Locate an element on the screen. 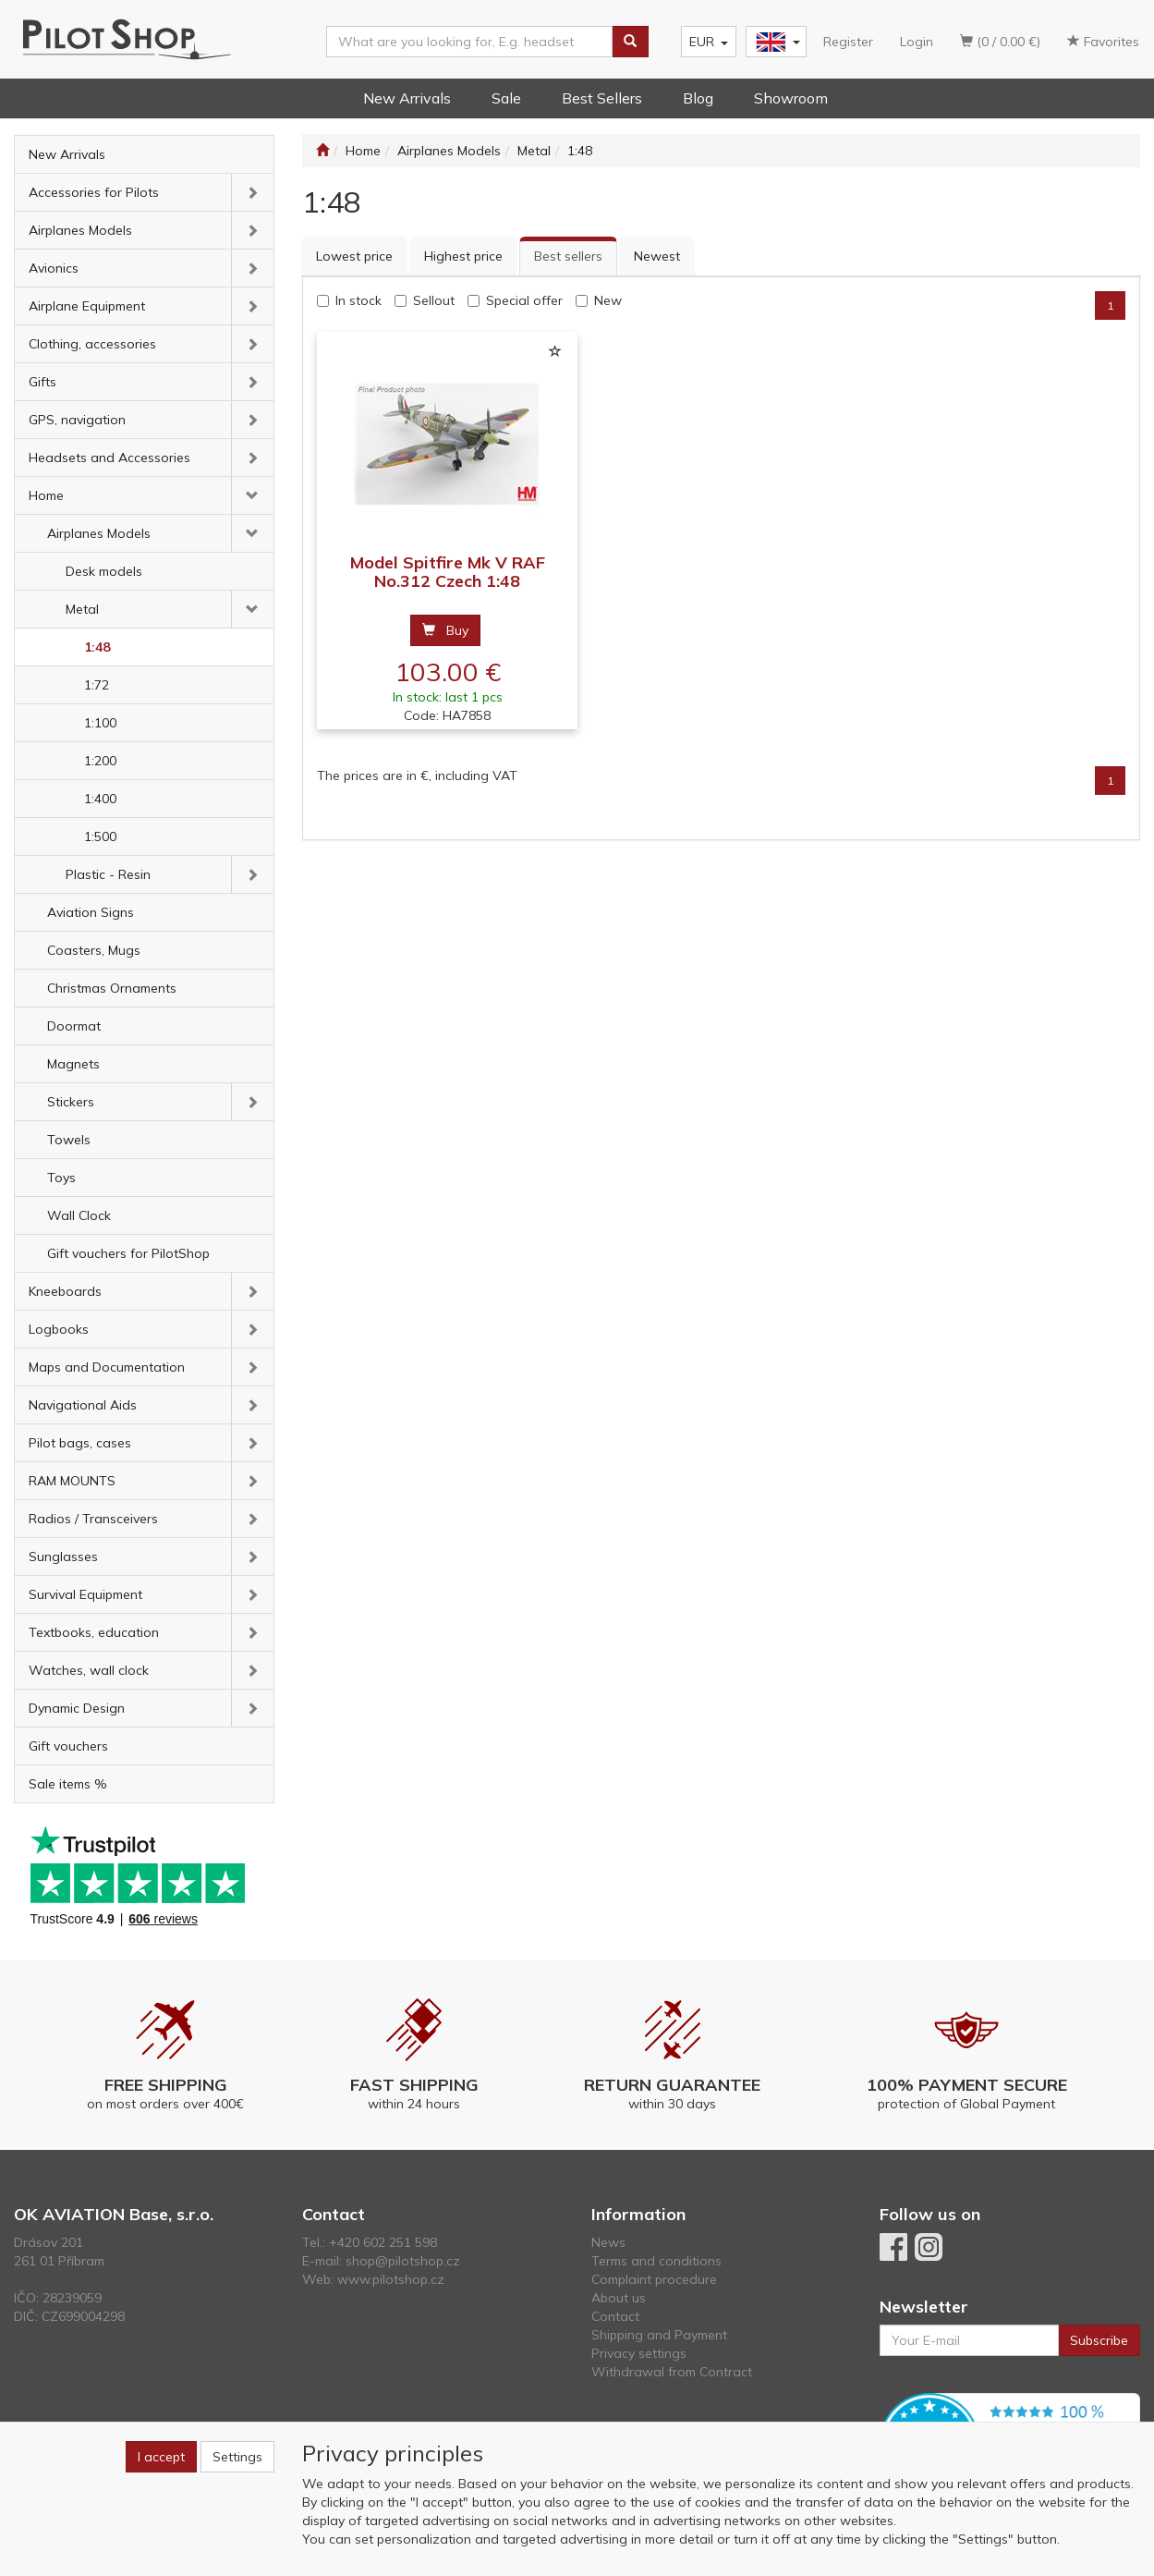 The width and height of the screenshot is (1154, 2576). Settings is located at coordinates (237, 2456).